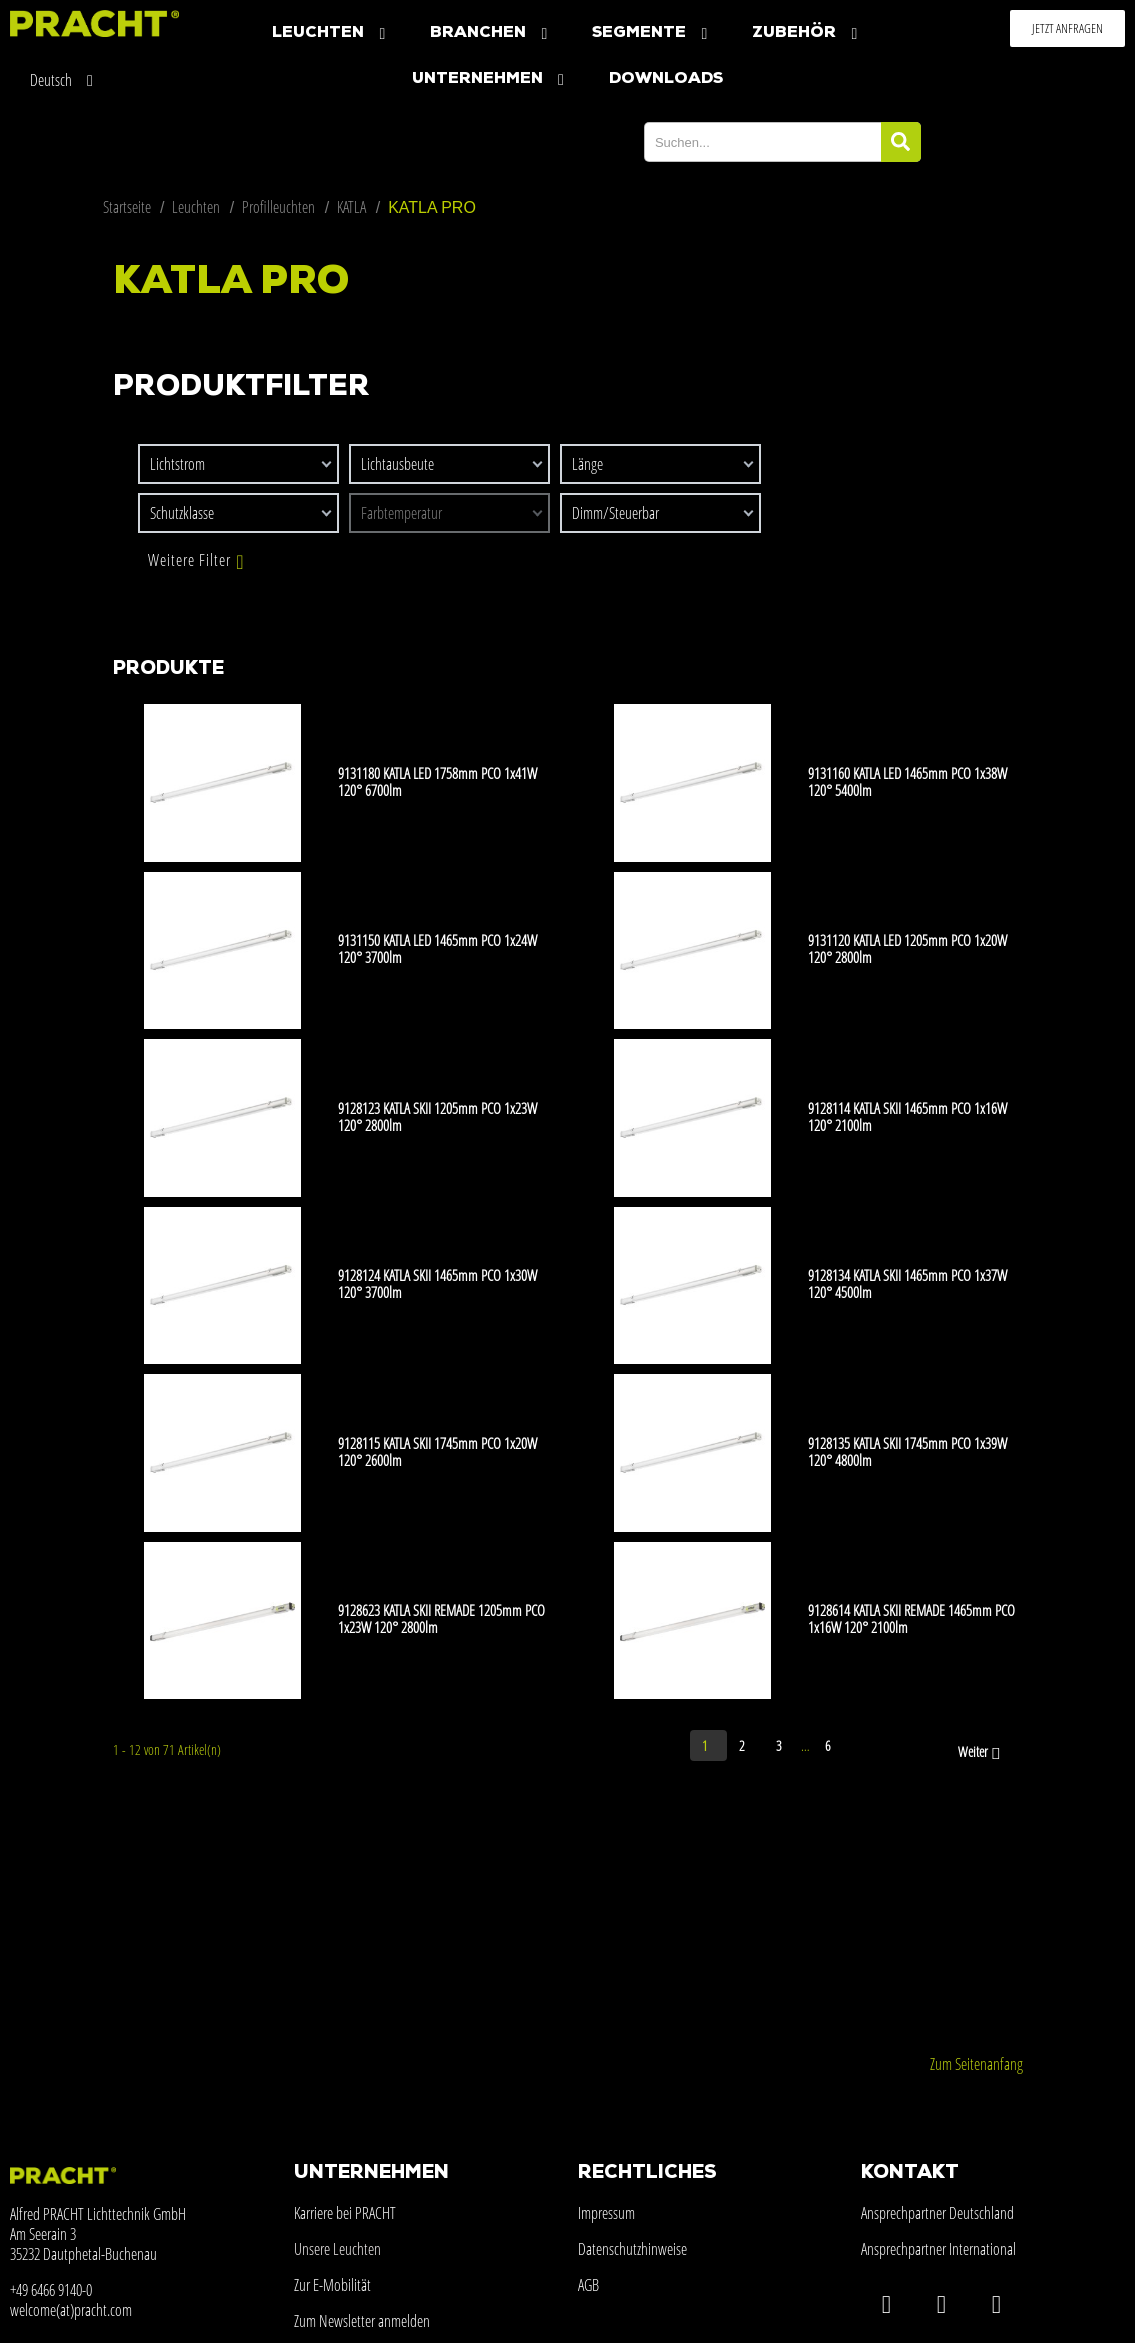 The width and height of the screenshot is (1135, 2343). Describe the element at coordinates (907, 1116) in the screenshot. I see `9128114 KATLA SKII 1465mm PCO 1x16W 120° 2100lm` at that location.